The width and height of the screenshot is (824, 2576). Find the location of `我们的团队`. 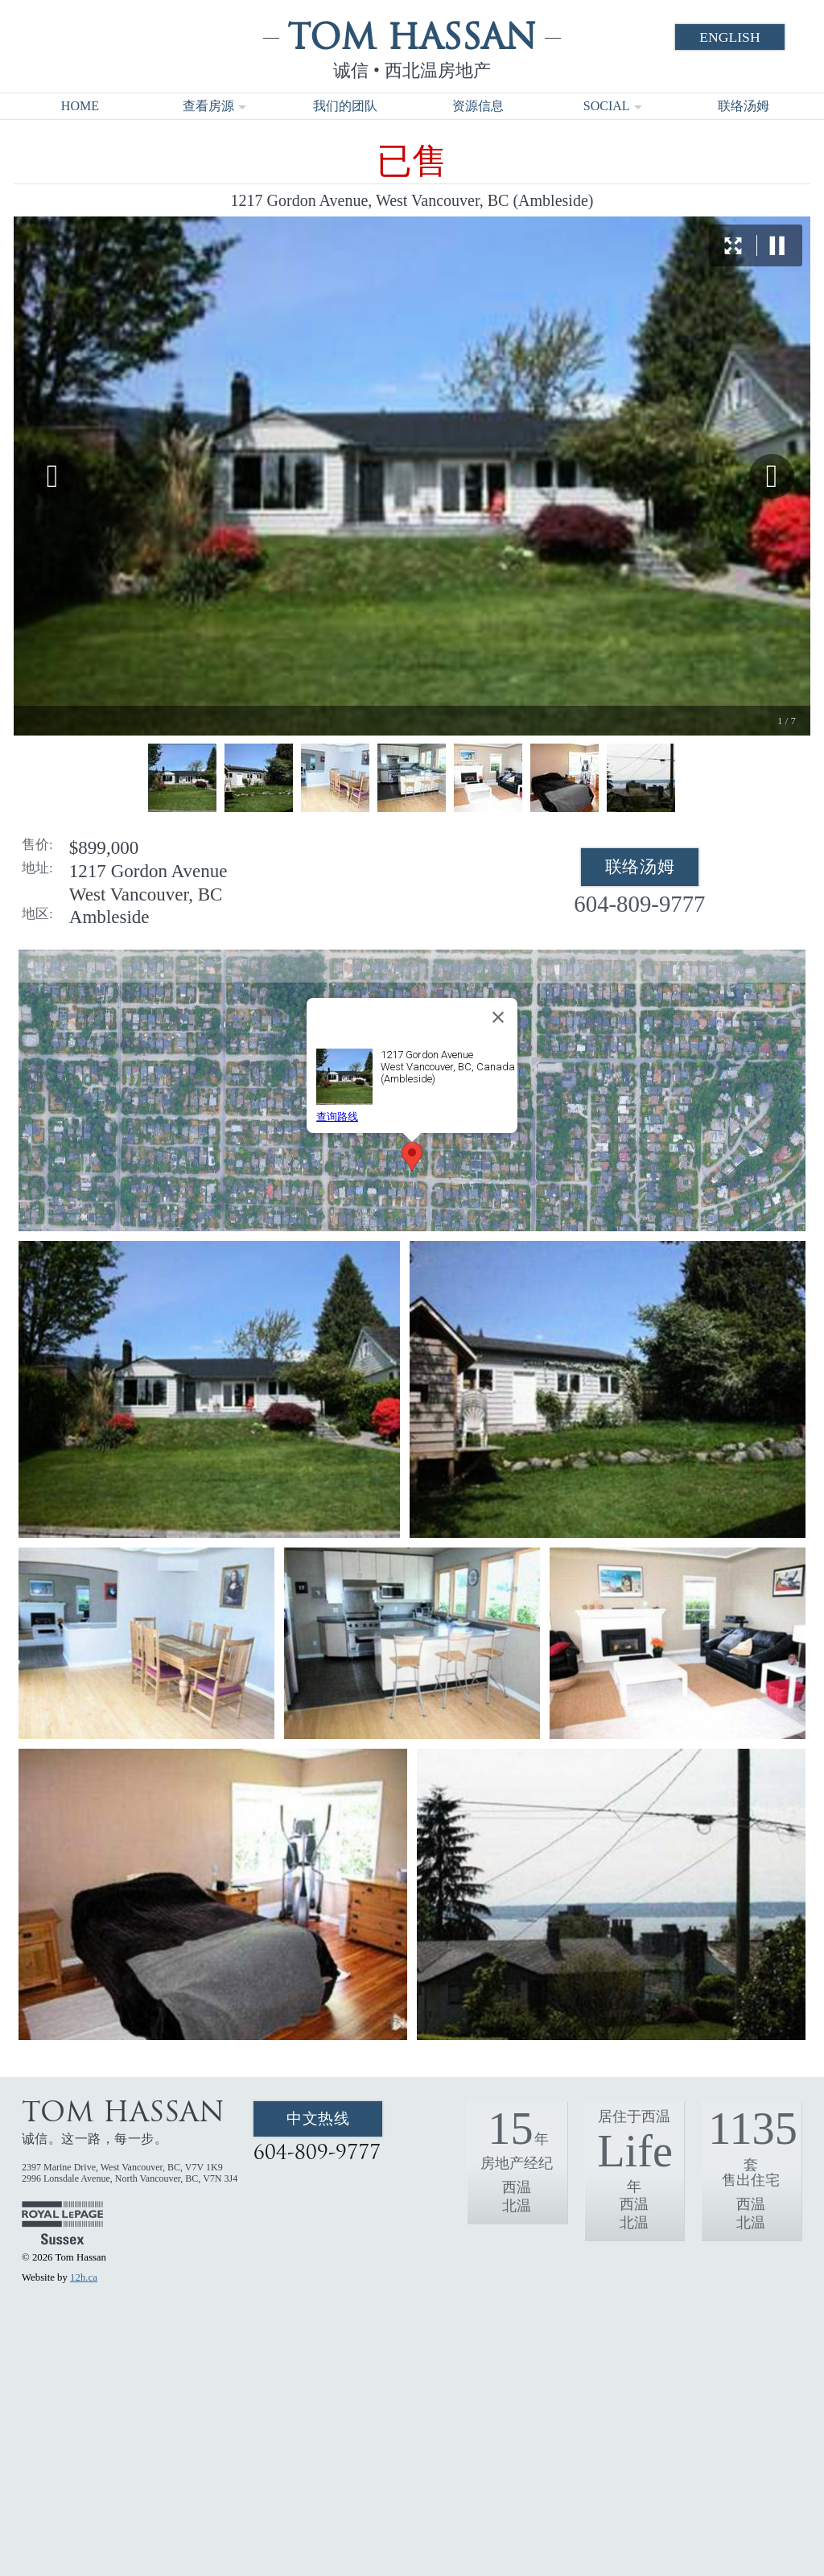

我们的团队 is located at coordinates (345, 106).